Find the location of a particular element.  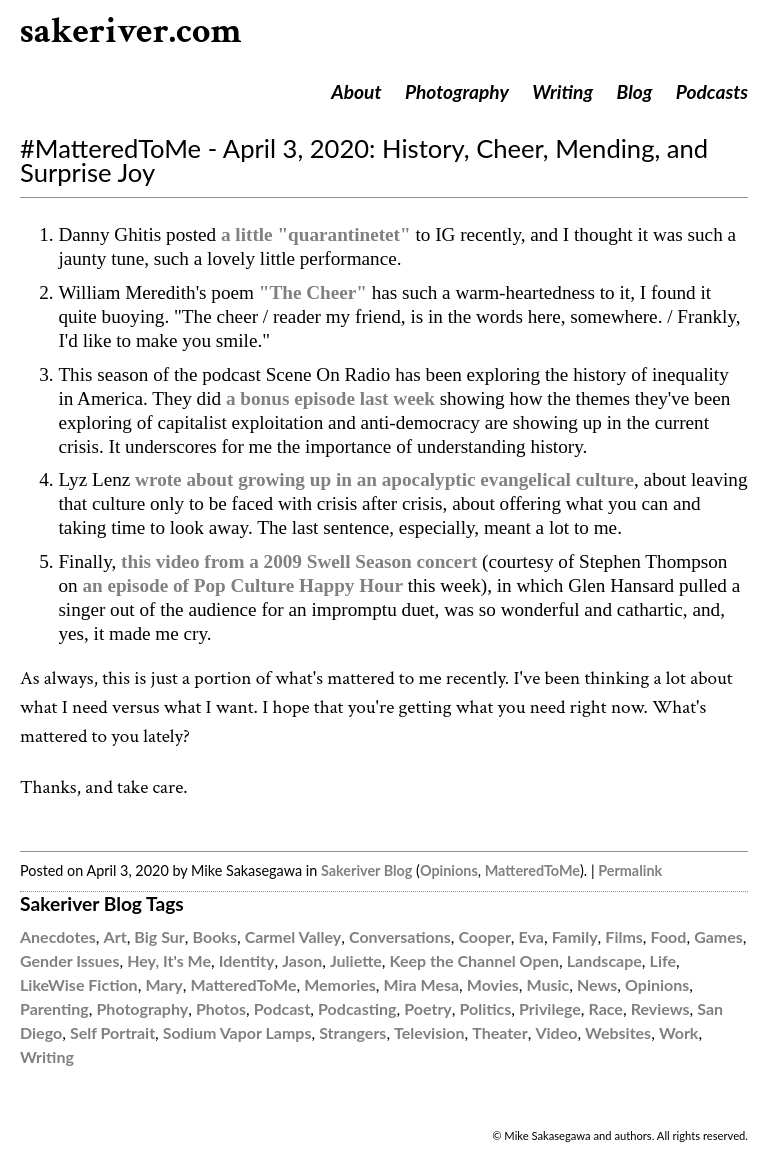

Opinions is located at coordinates (449, 870).